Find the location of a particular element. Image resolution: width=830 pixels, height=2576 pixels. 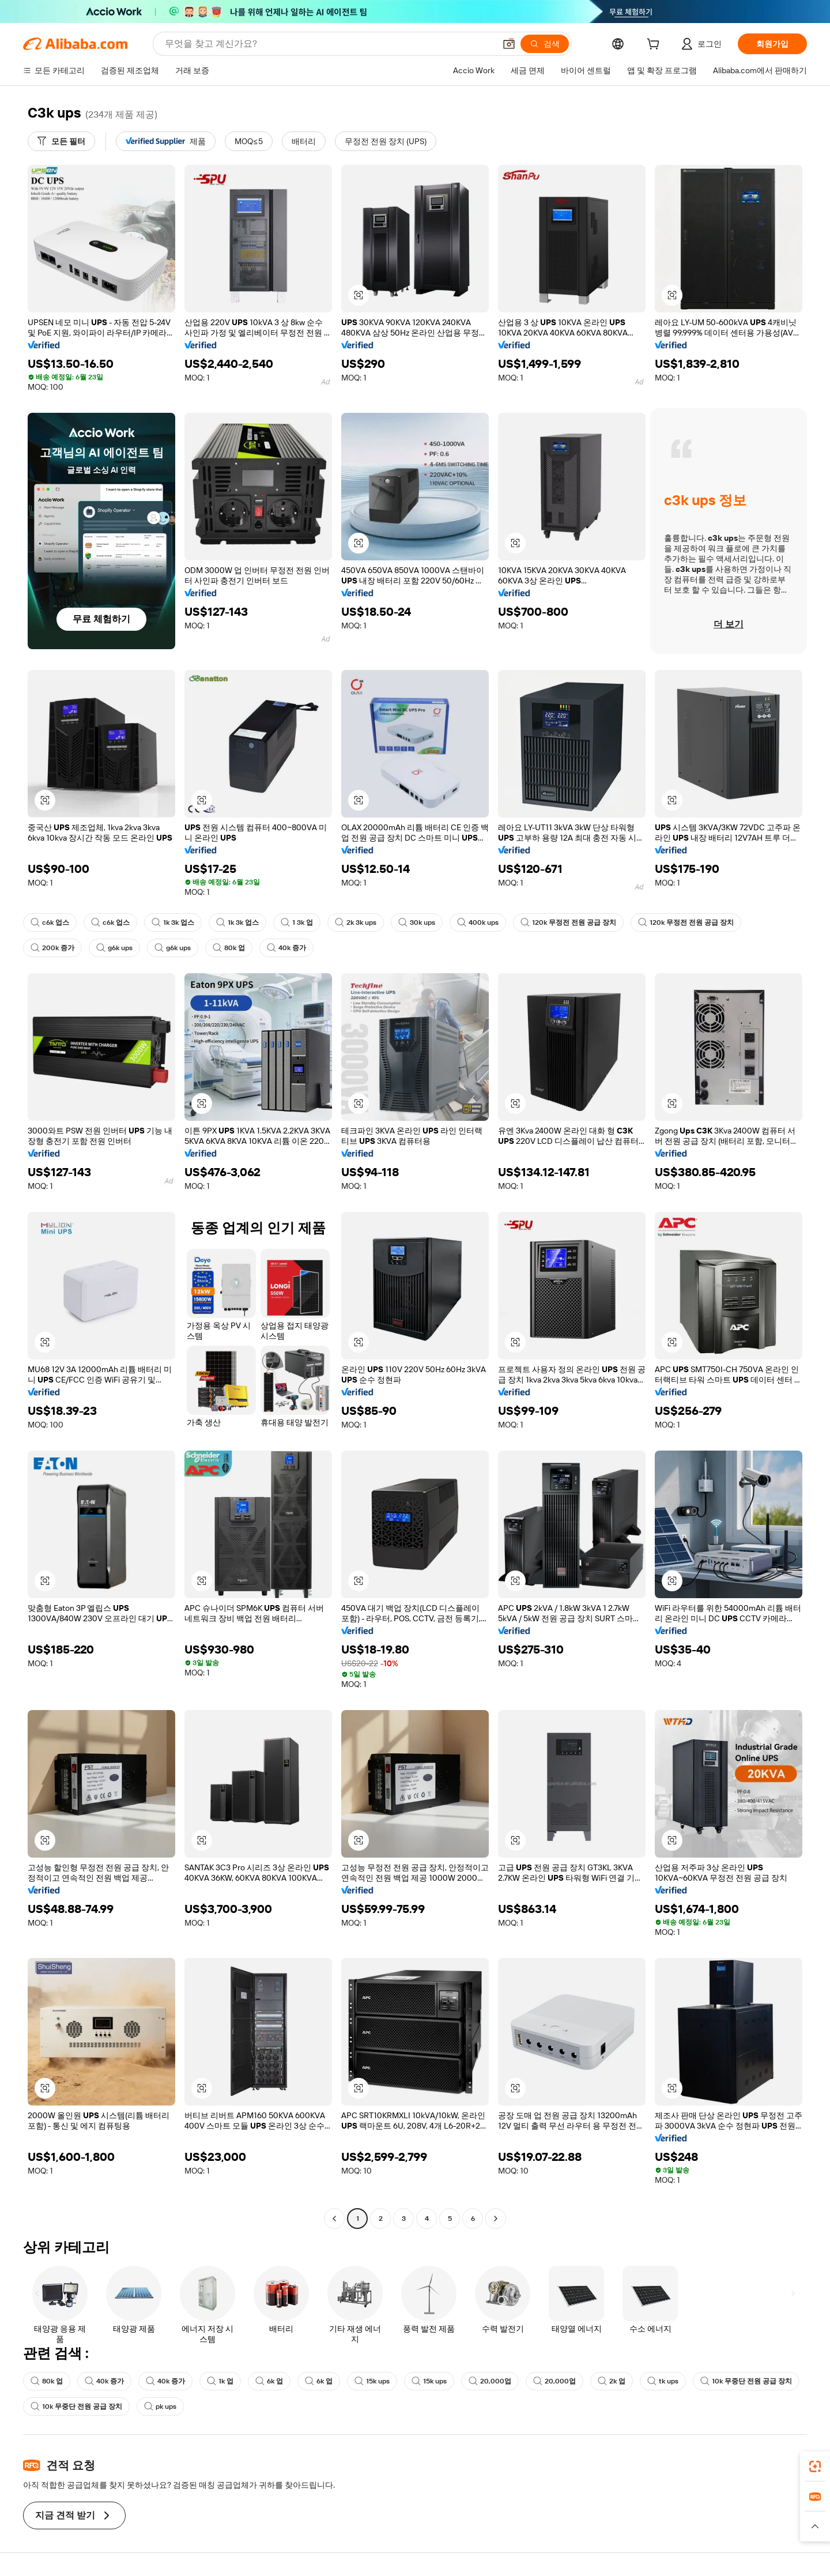

1k 3k 업스 is located at coordinates (173, 922).